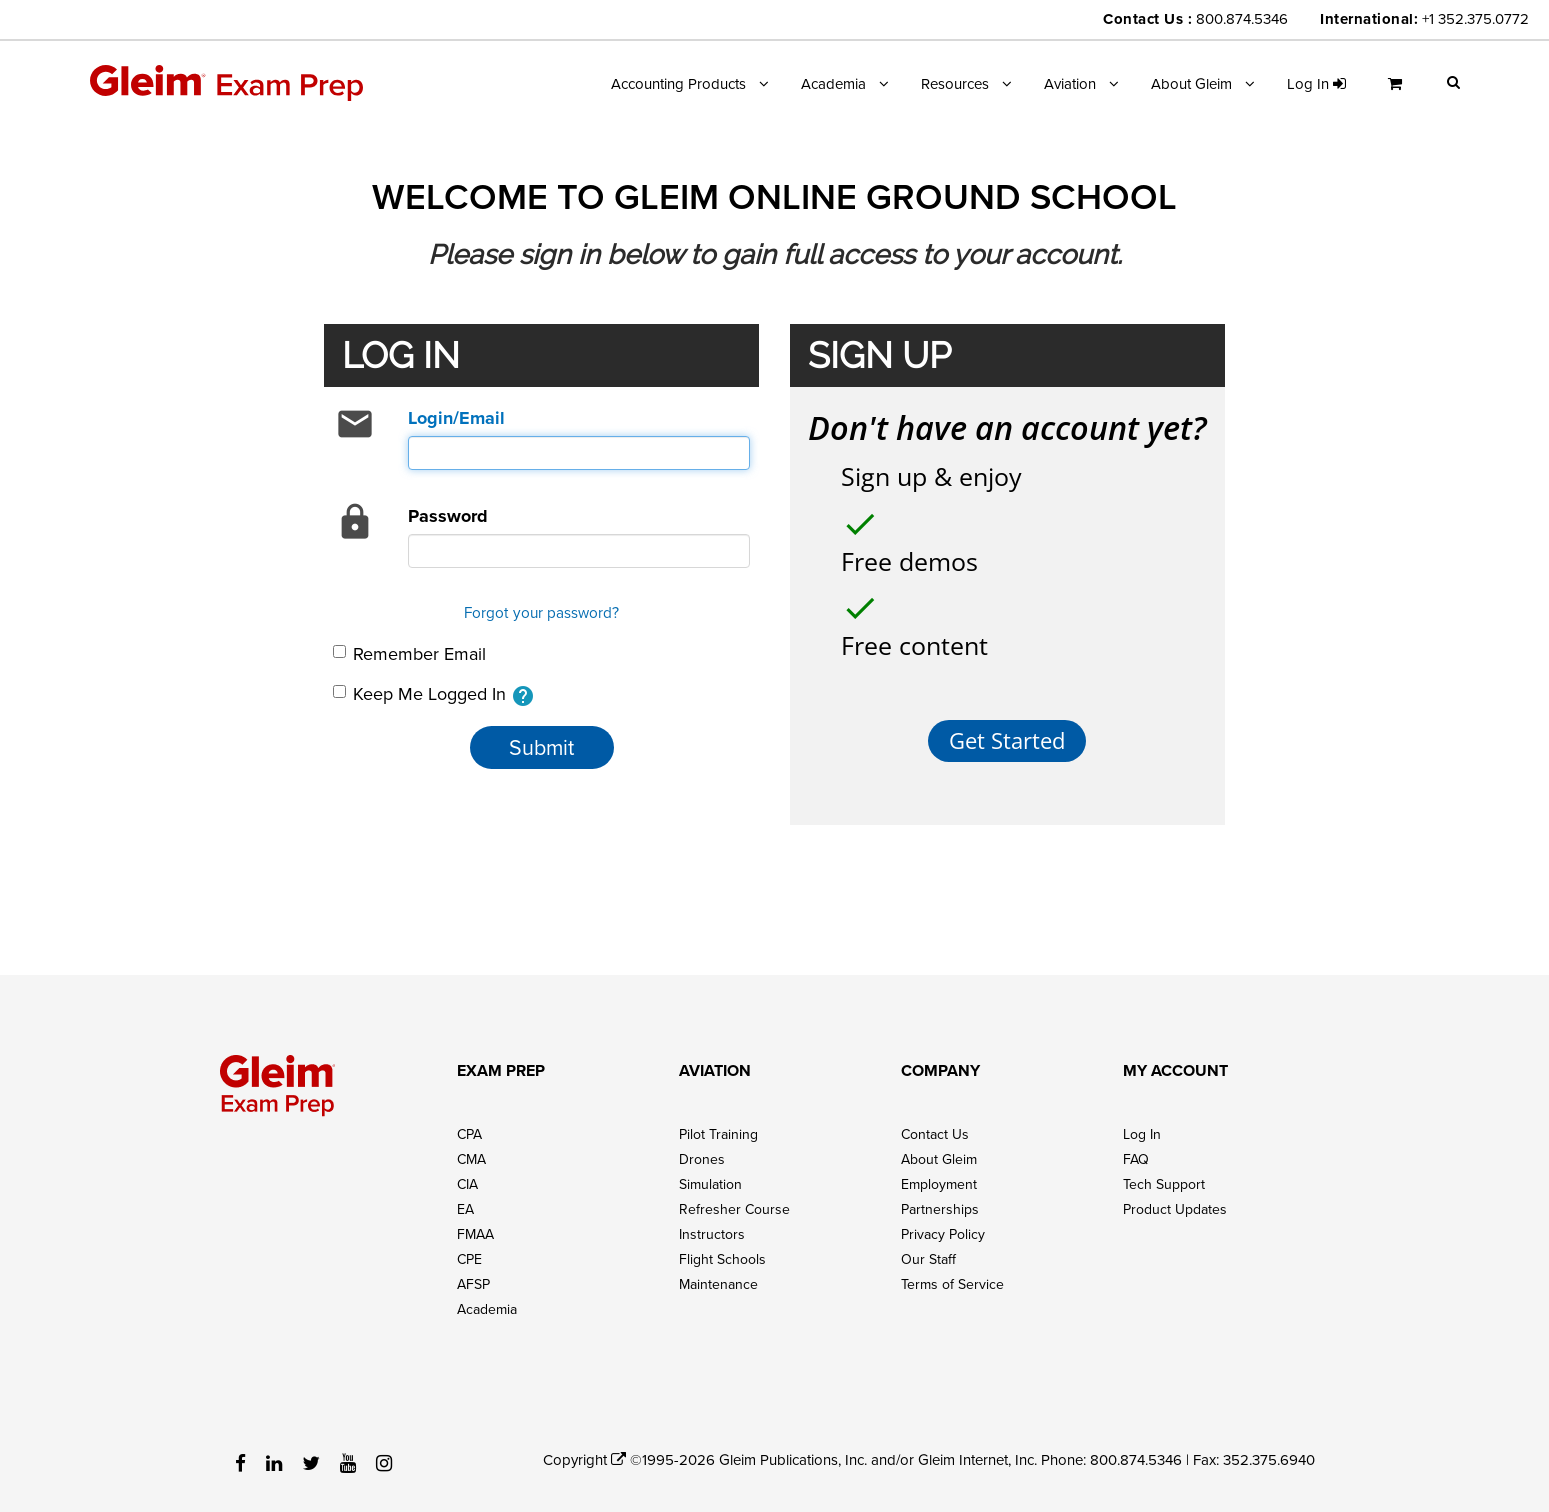  What do you see at coordinates (434, 694) in the screenshot?
I see `Keep Me Logged In` at bounding box center [434, 694].